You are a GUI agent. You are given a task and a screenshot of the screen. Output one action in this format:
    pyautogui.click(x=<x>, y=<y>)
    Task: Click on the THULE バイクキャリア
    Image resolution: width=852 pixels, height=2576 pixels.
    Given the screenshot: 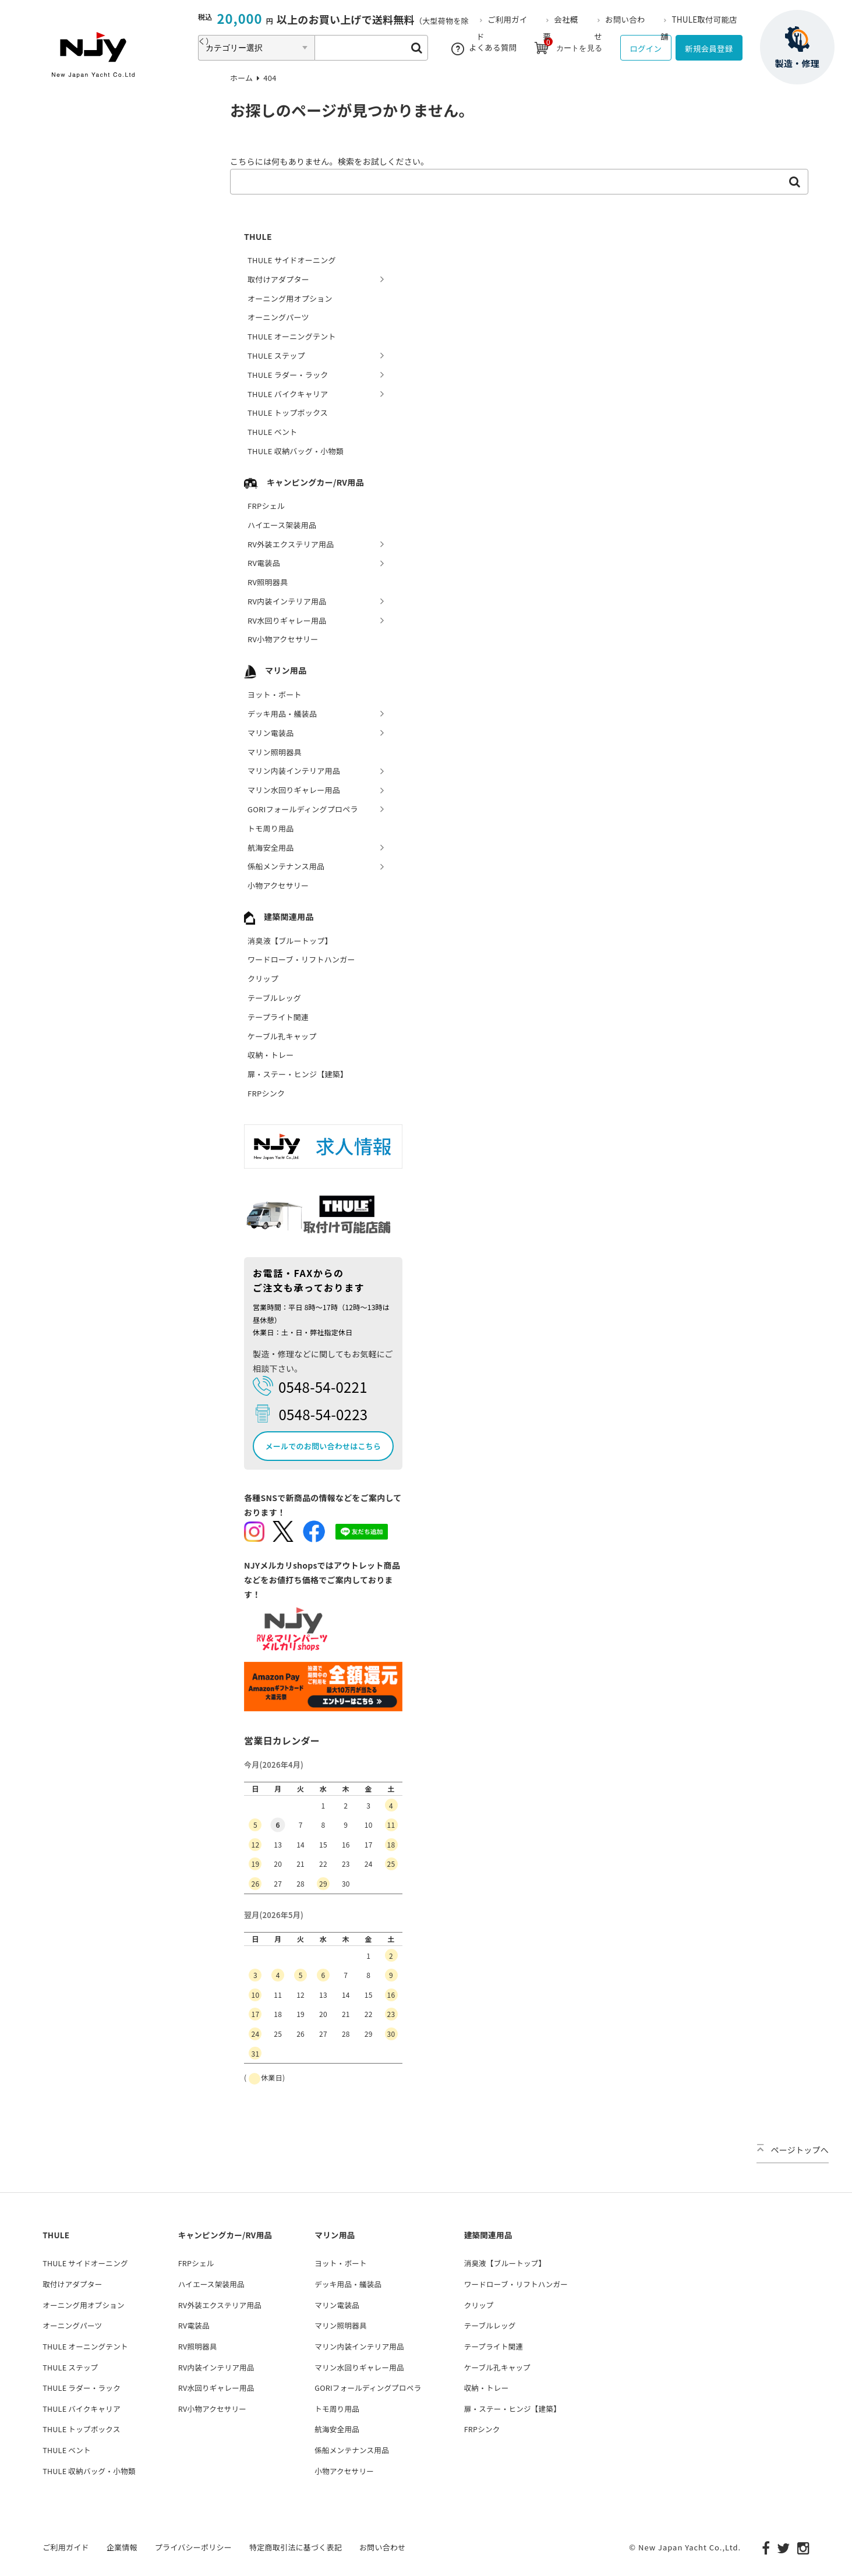 What is the action you would take?
    pyautogui.click(x=288, y=393)
    